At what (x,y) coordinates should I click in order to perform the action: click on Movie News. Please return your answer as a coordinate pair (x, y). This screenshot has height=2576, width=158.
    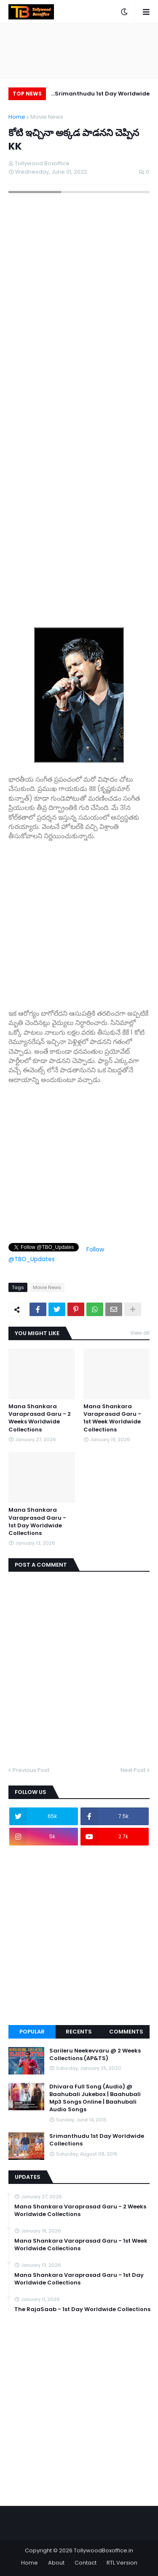
    Looking at the image, I should click on (46, 117).